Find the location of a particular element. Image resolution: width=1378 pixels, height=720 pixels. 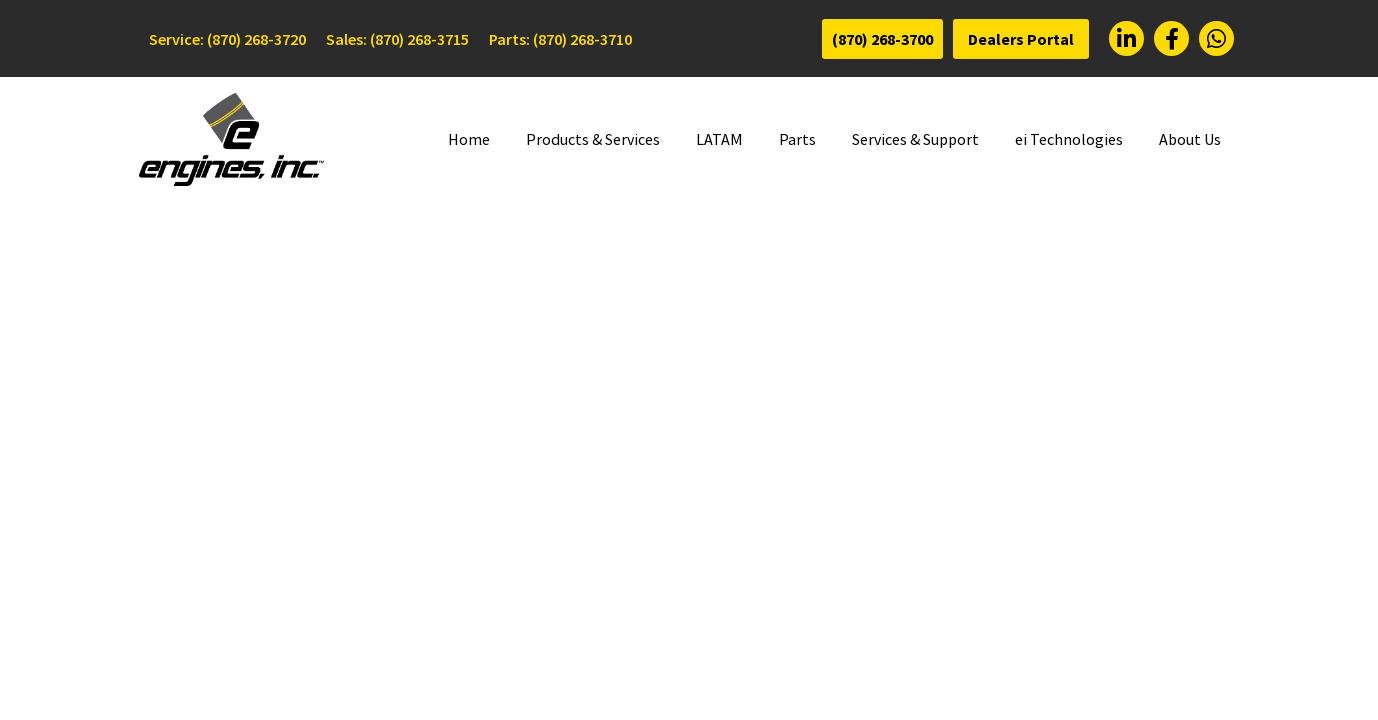

Dealers Portal is located at coordinates (1021, 39).